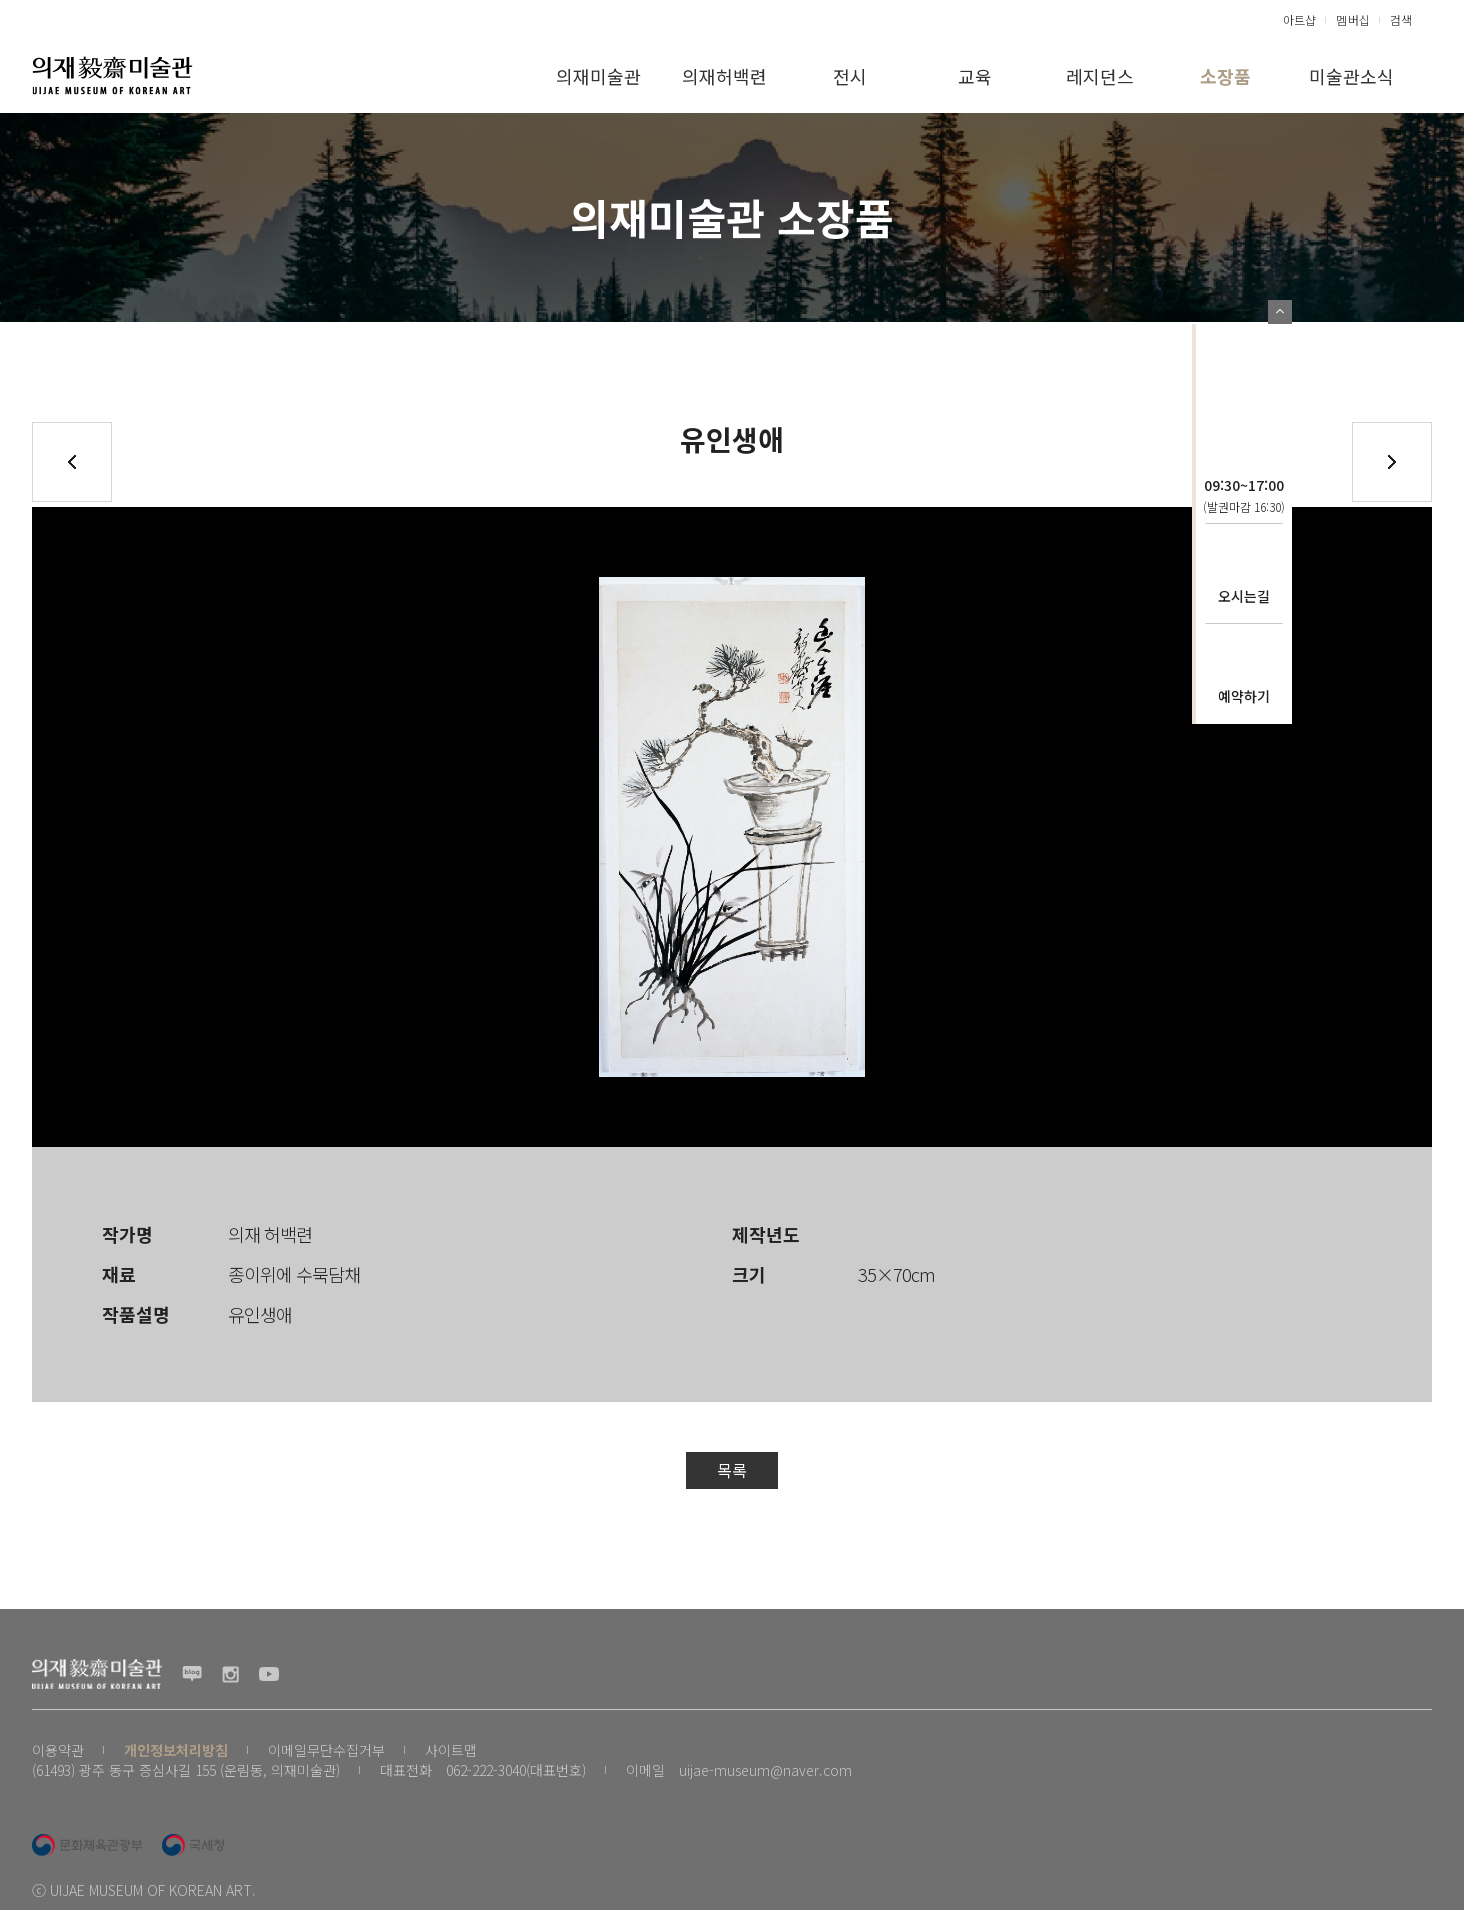 This screenshot has height=1910, width=1464. What do you see at coordinates (1401, 19) in the screenshot?
I see `검색` at bounding box center [1401, 19].